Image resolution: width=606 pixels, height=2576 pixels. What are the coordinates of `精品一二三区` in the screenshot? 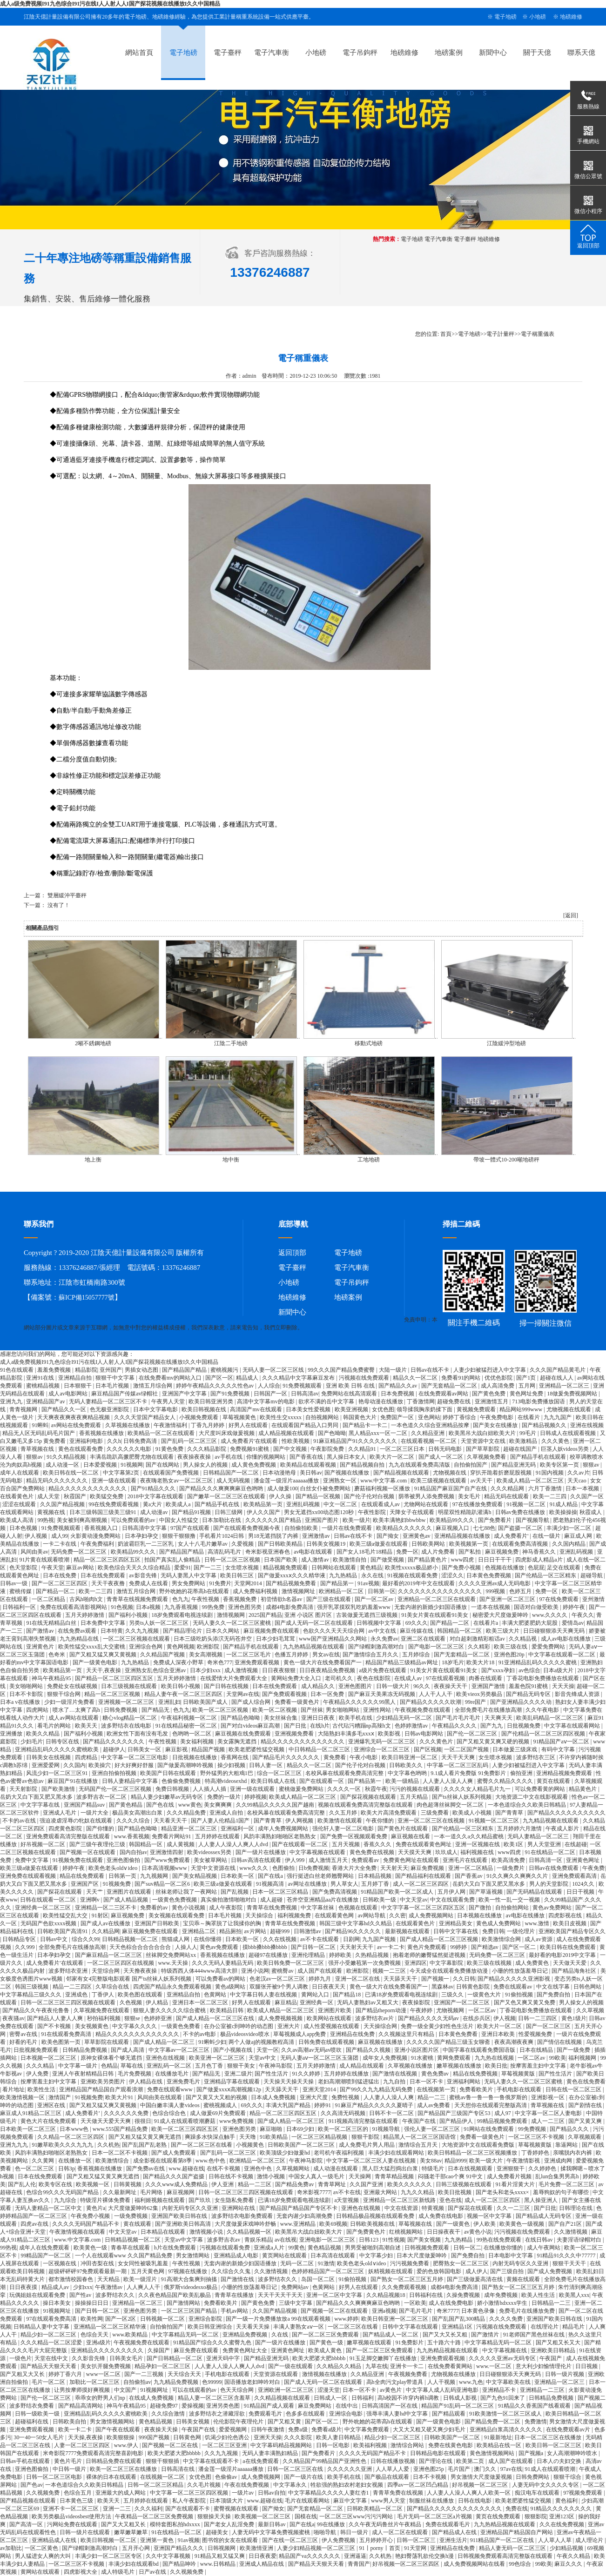 It's located at (255, 2184).